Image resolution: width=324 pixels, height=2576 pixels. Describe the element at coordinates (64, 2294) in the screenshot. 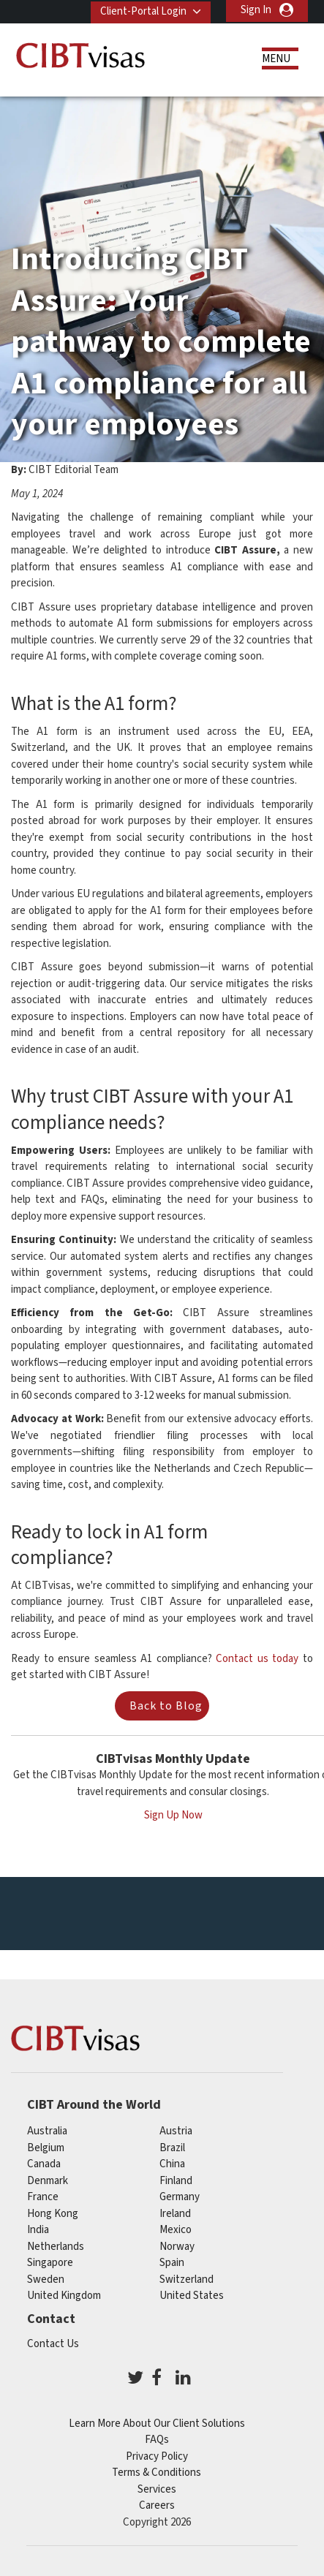

I see `United Kingdom` at that location.